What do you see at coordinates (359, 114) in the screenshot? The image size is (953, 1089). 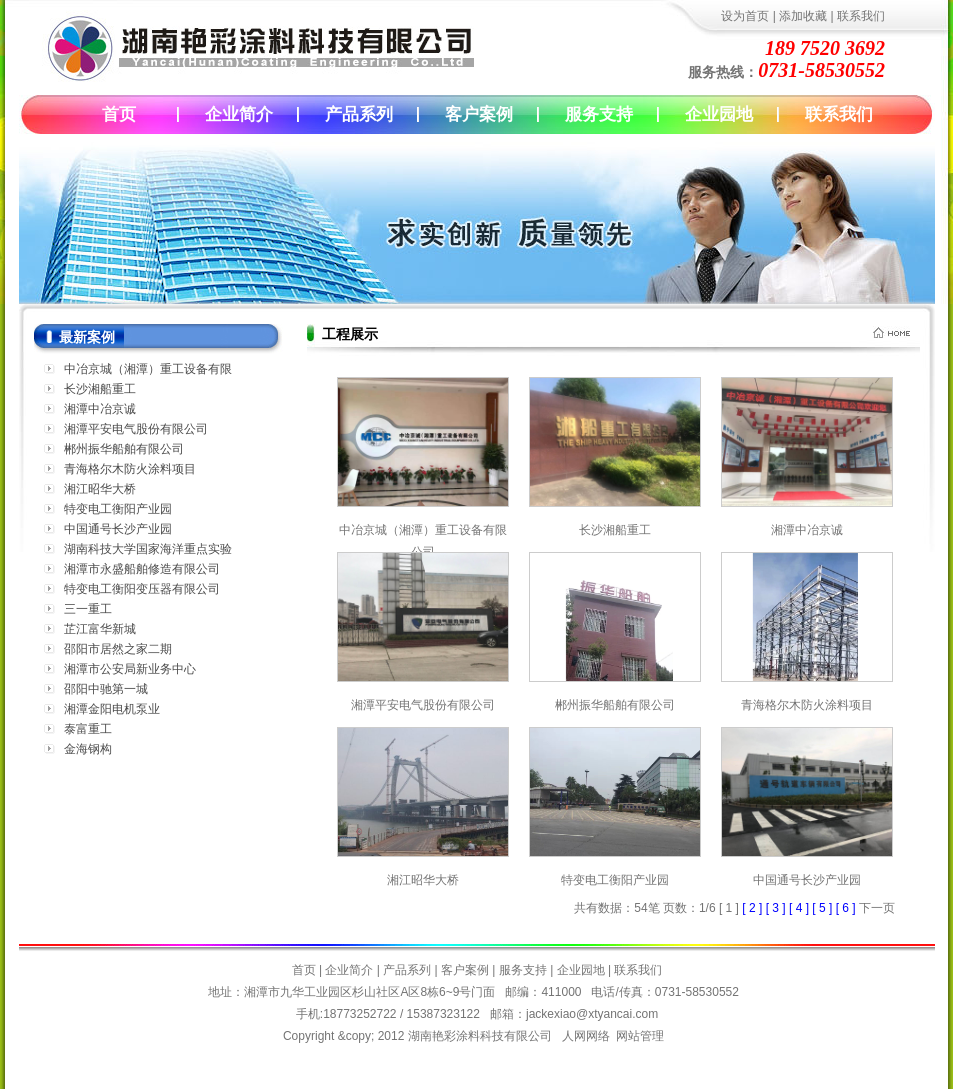 I see `产品系列` at bounding box center [359, 114].